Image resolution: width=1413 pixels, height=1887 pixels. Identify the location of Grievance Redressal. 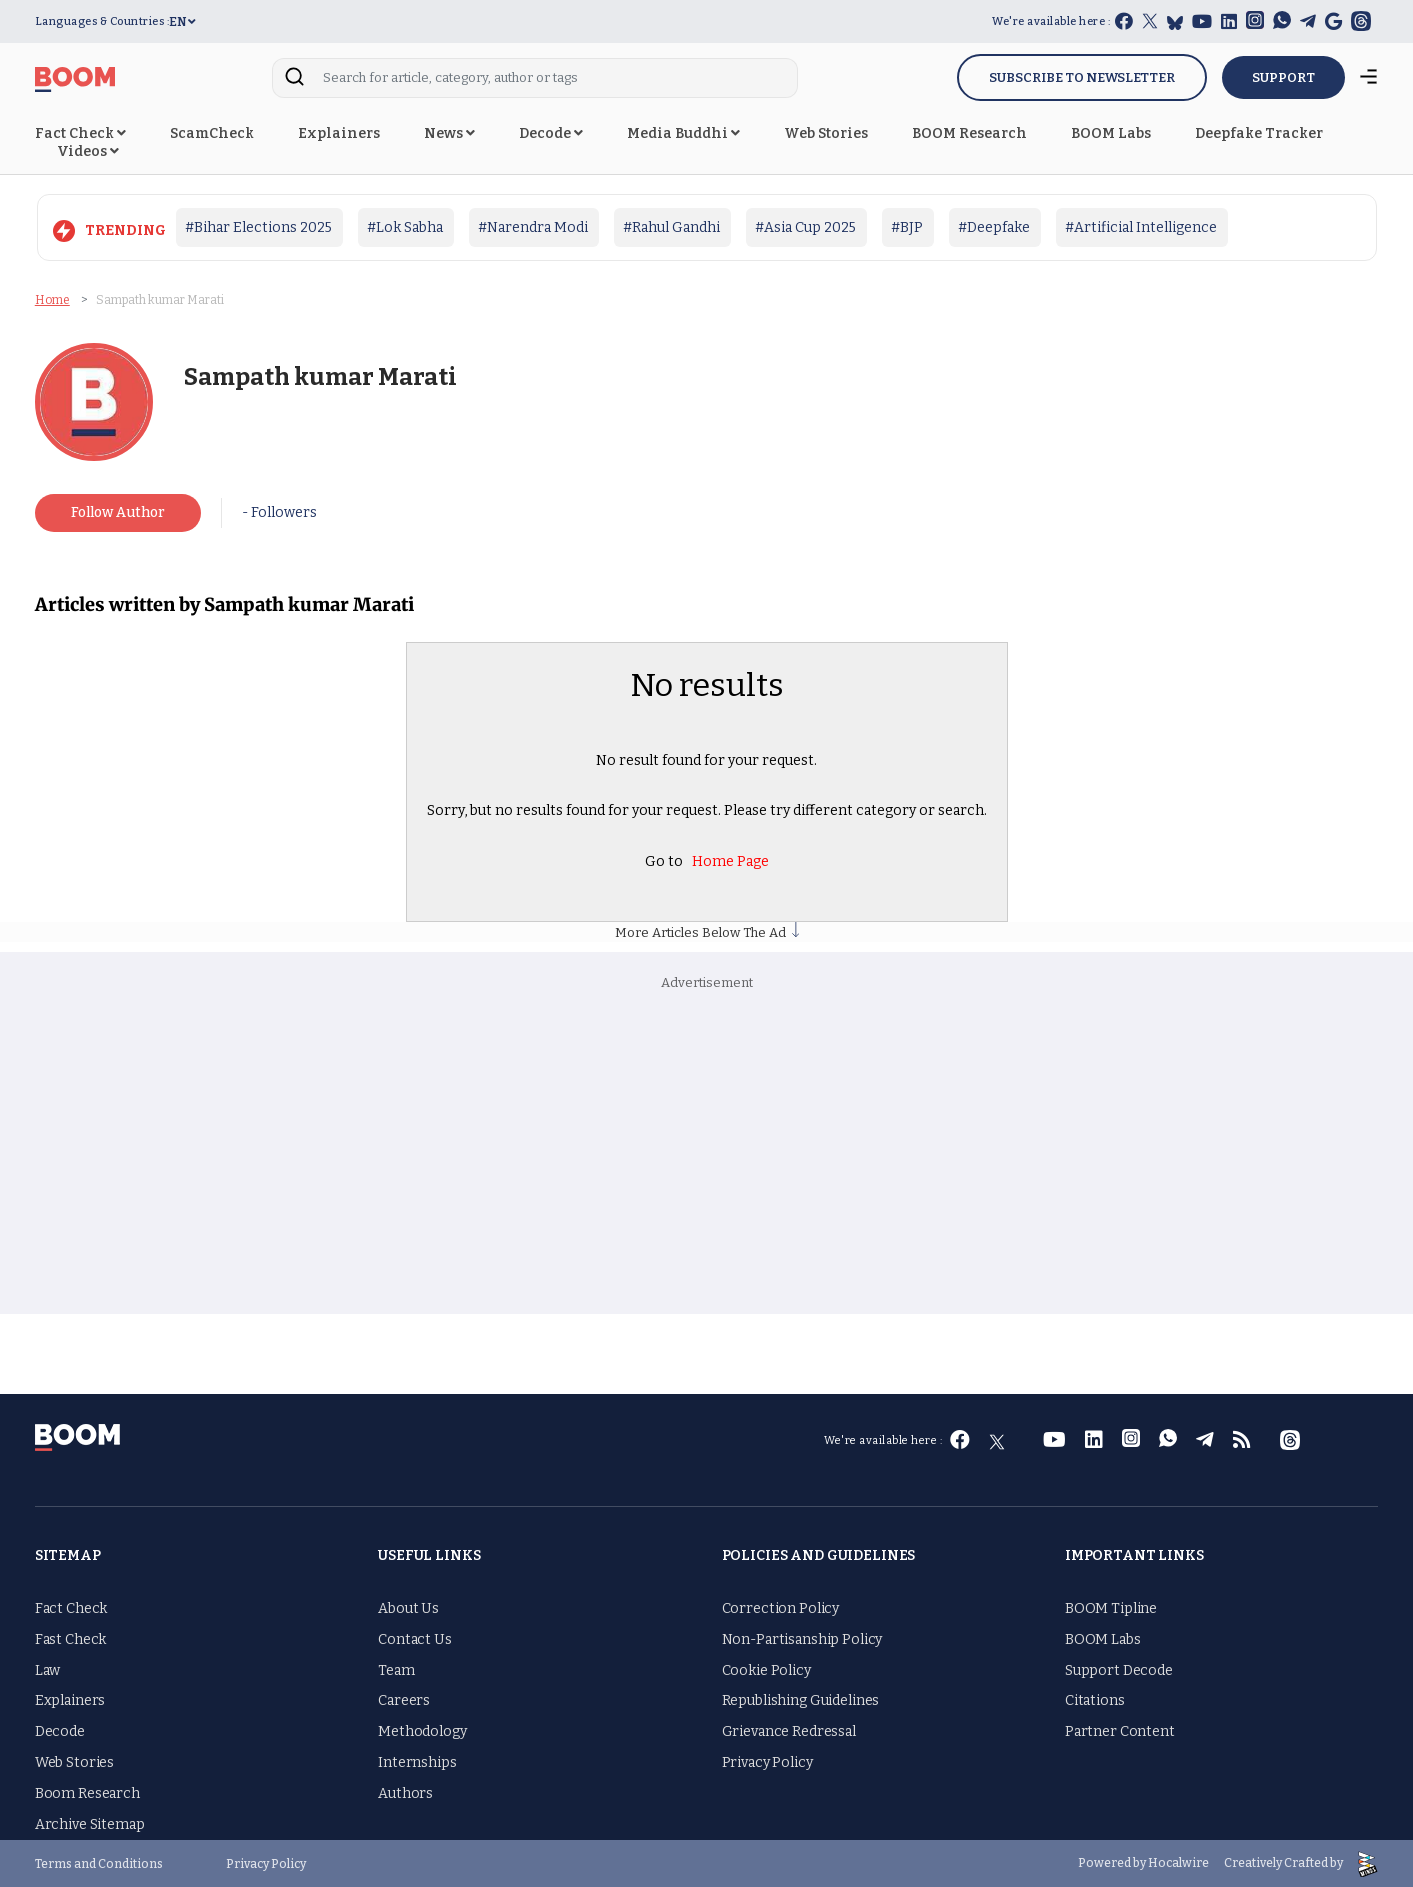
(789, 1731).